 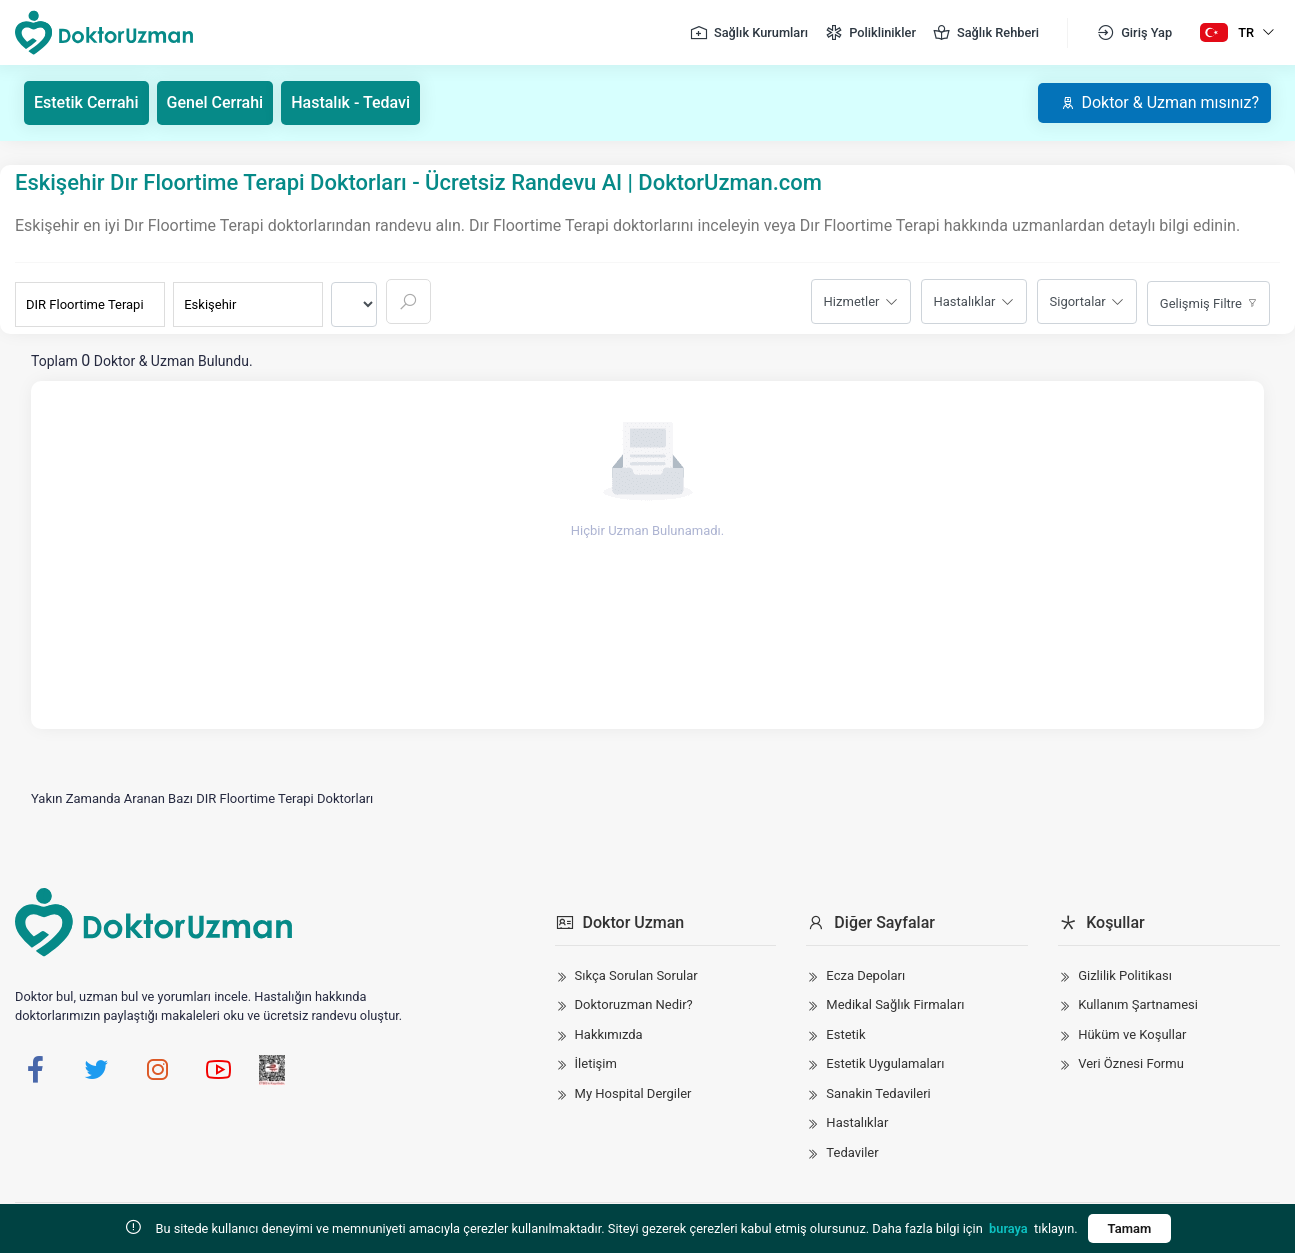 What do you see at coordinates (596, 1063) in the screenshot?
I see `İletişim` at bounding box center [596, 1063].